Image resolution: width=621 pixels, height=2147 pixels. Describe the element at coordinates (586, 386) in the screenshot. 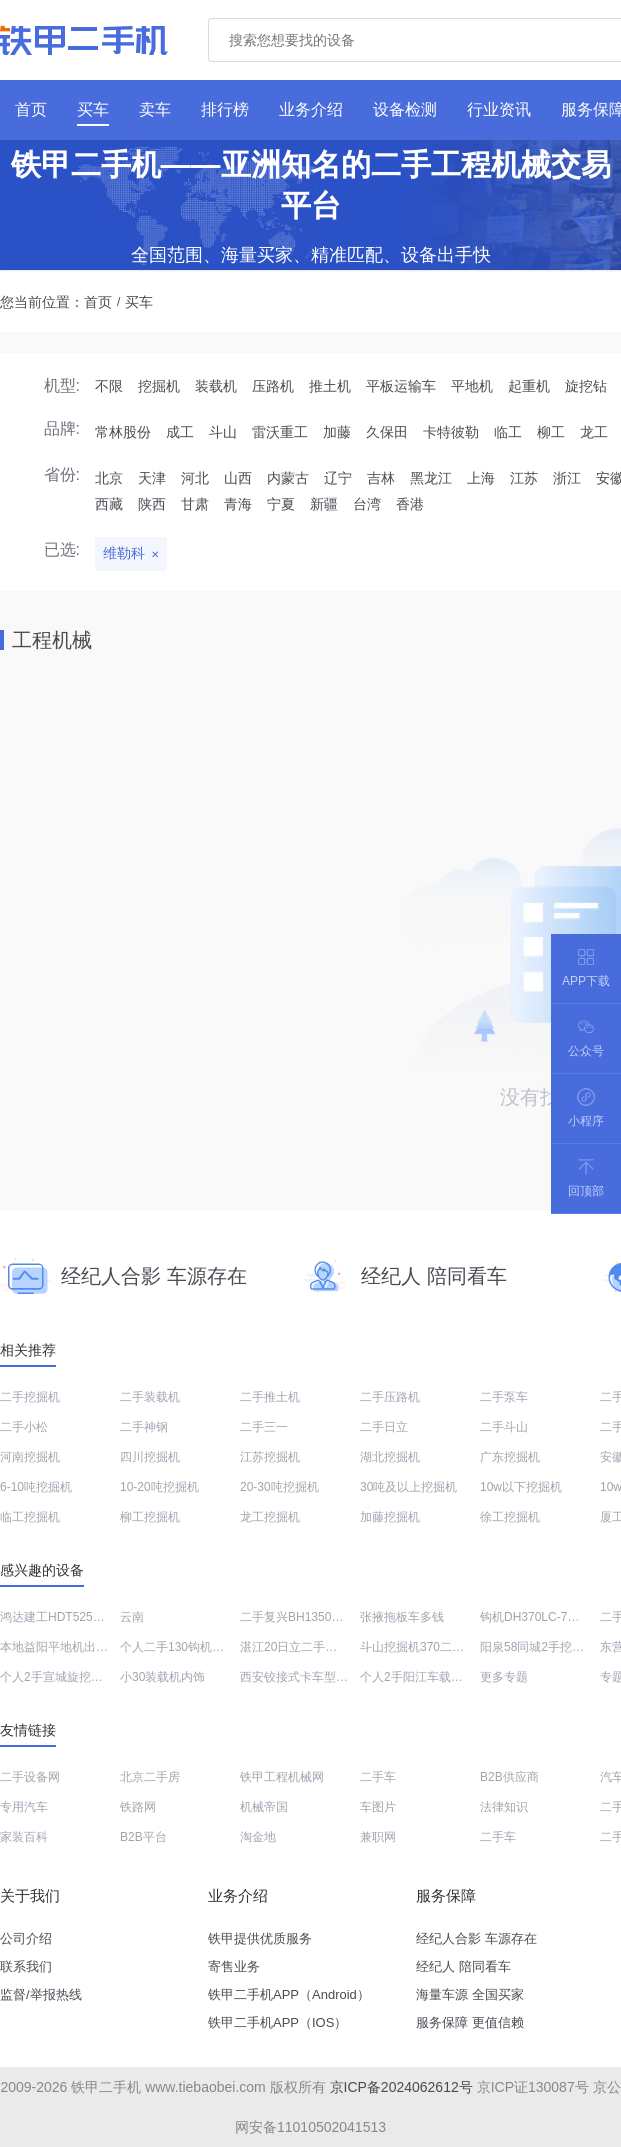

I see `旋挖钻` at that location.